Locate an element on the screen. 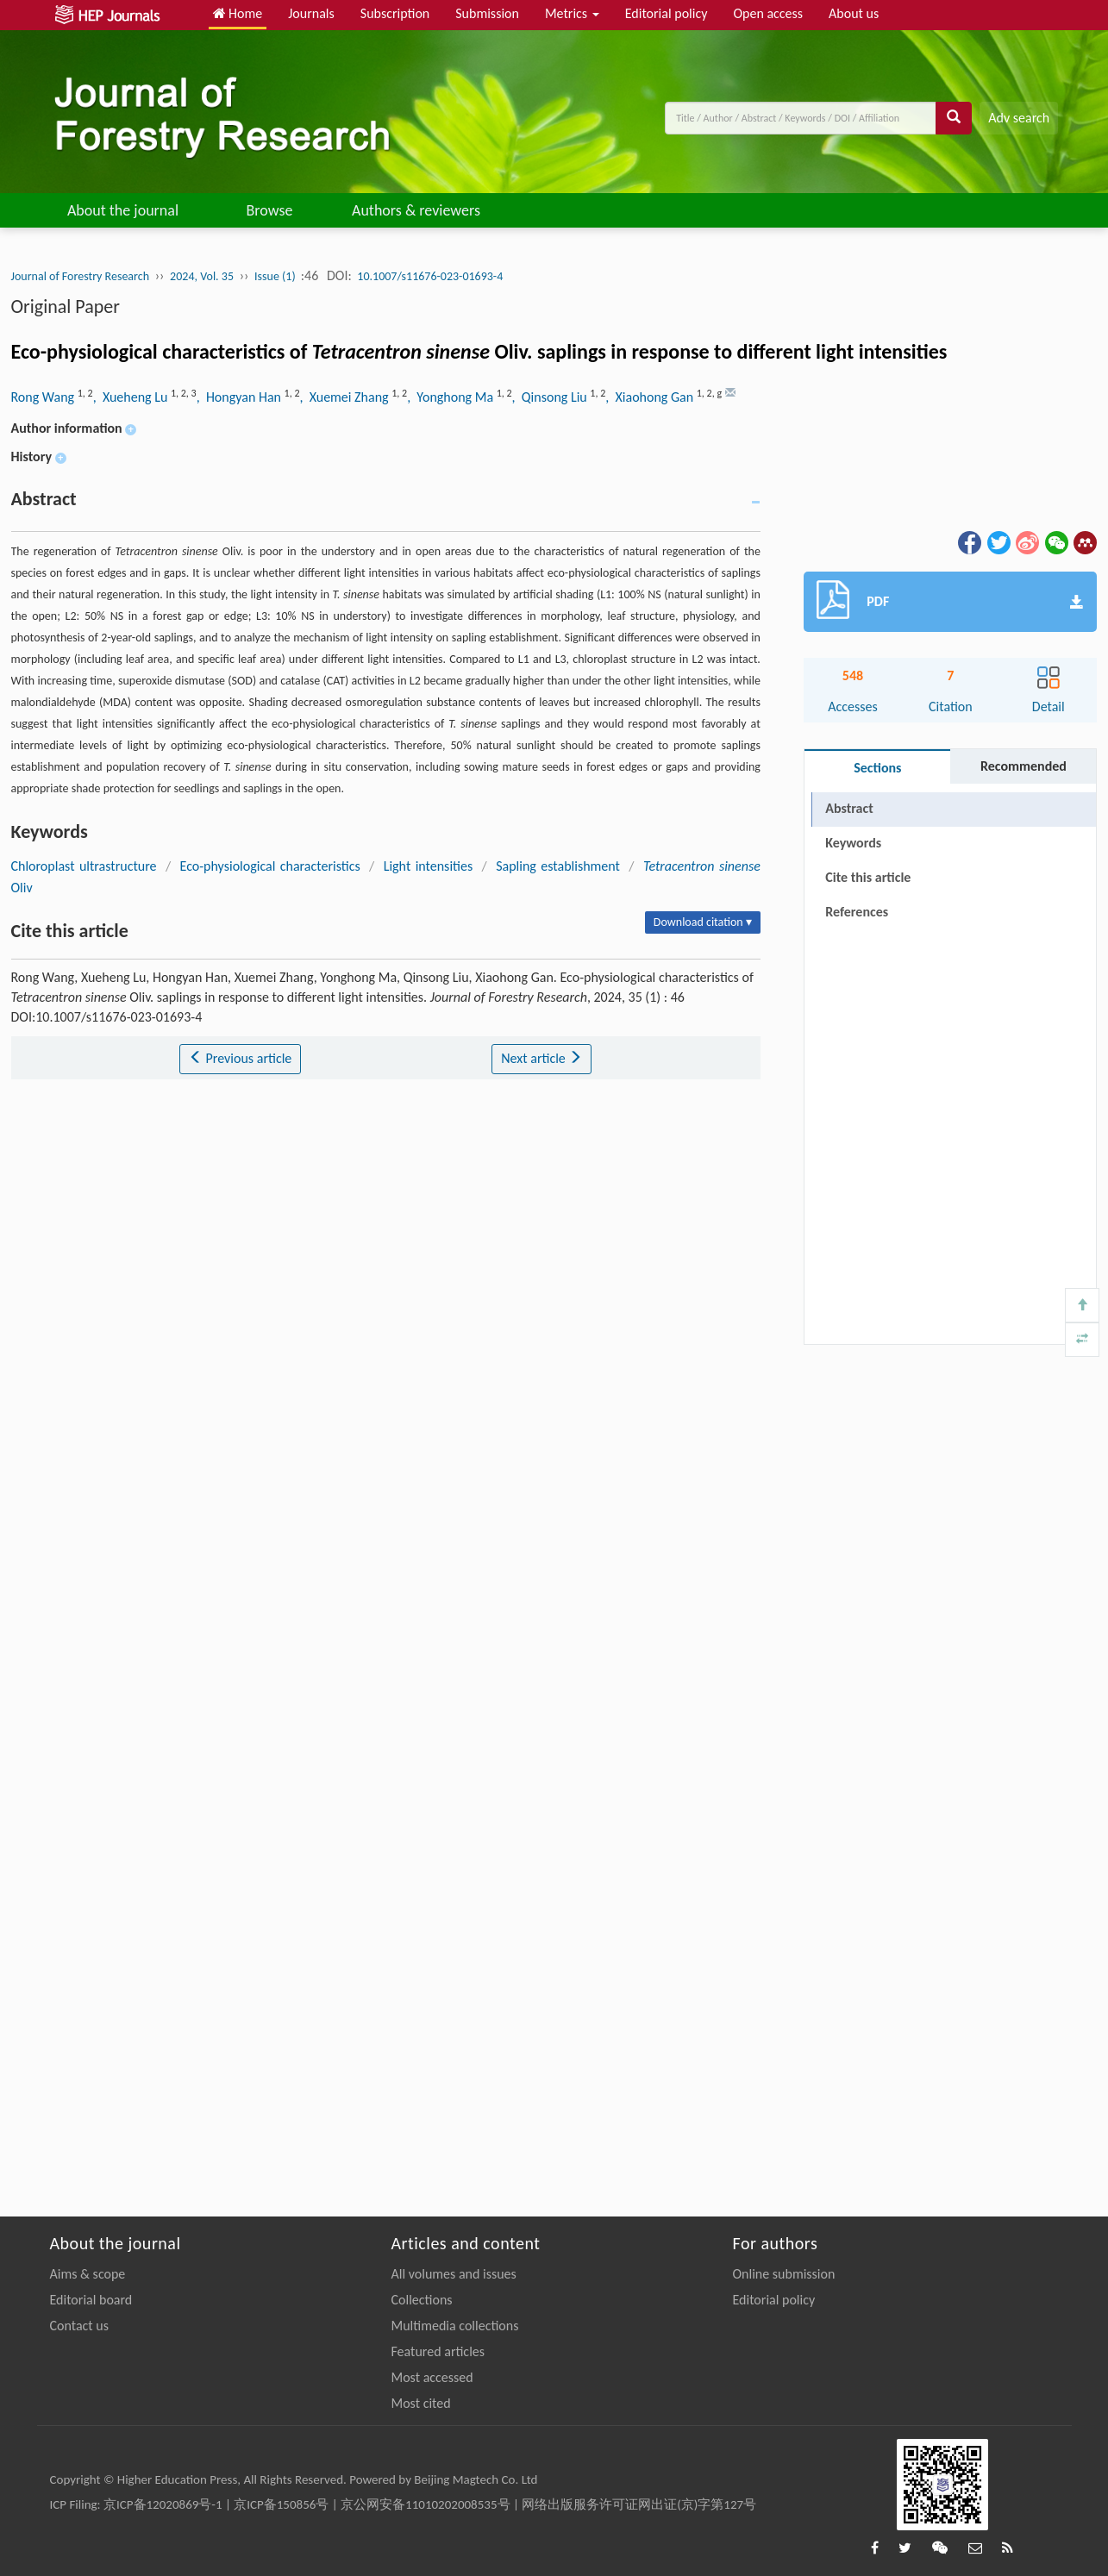 Image resolution: width=1108 pixels, height=2576 pixels. , Qinsong Liu is located at coordinates (551, 397).